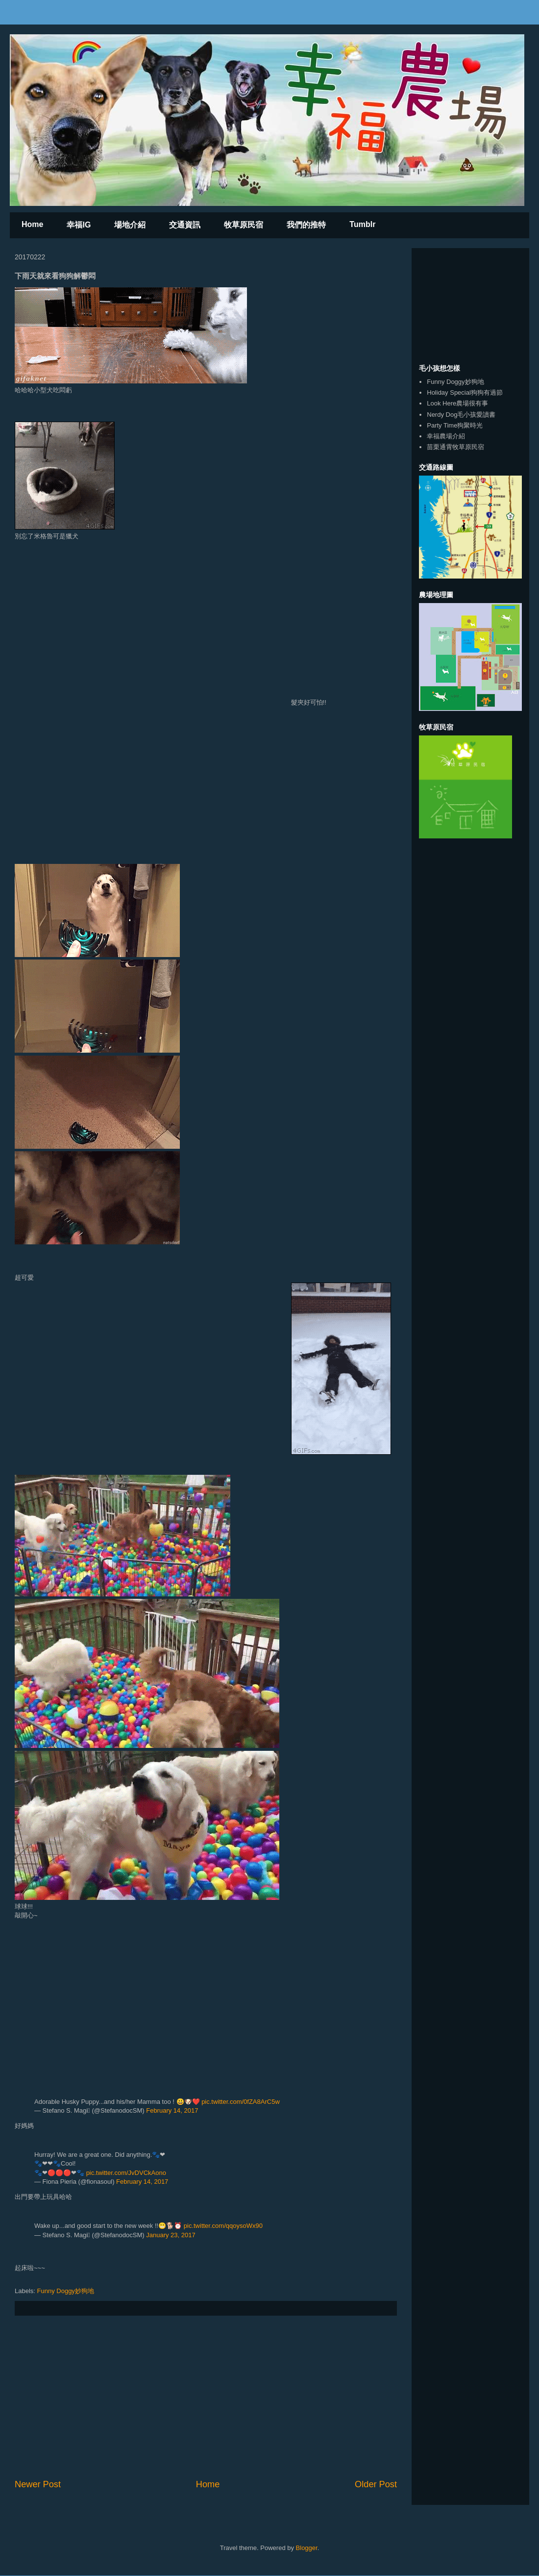 The width and height of the screenshot is (539, 2576). What do you see at coordinates (455, 447) in the screenshot?
I see `苗栗通霄牧草原民宿` at bounding box center [455, 447].